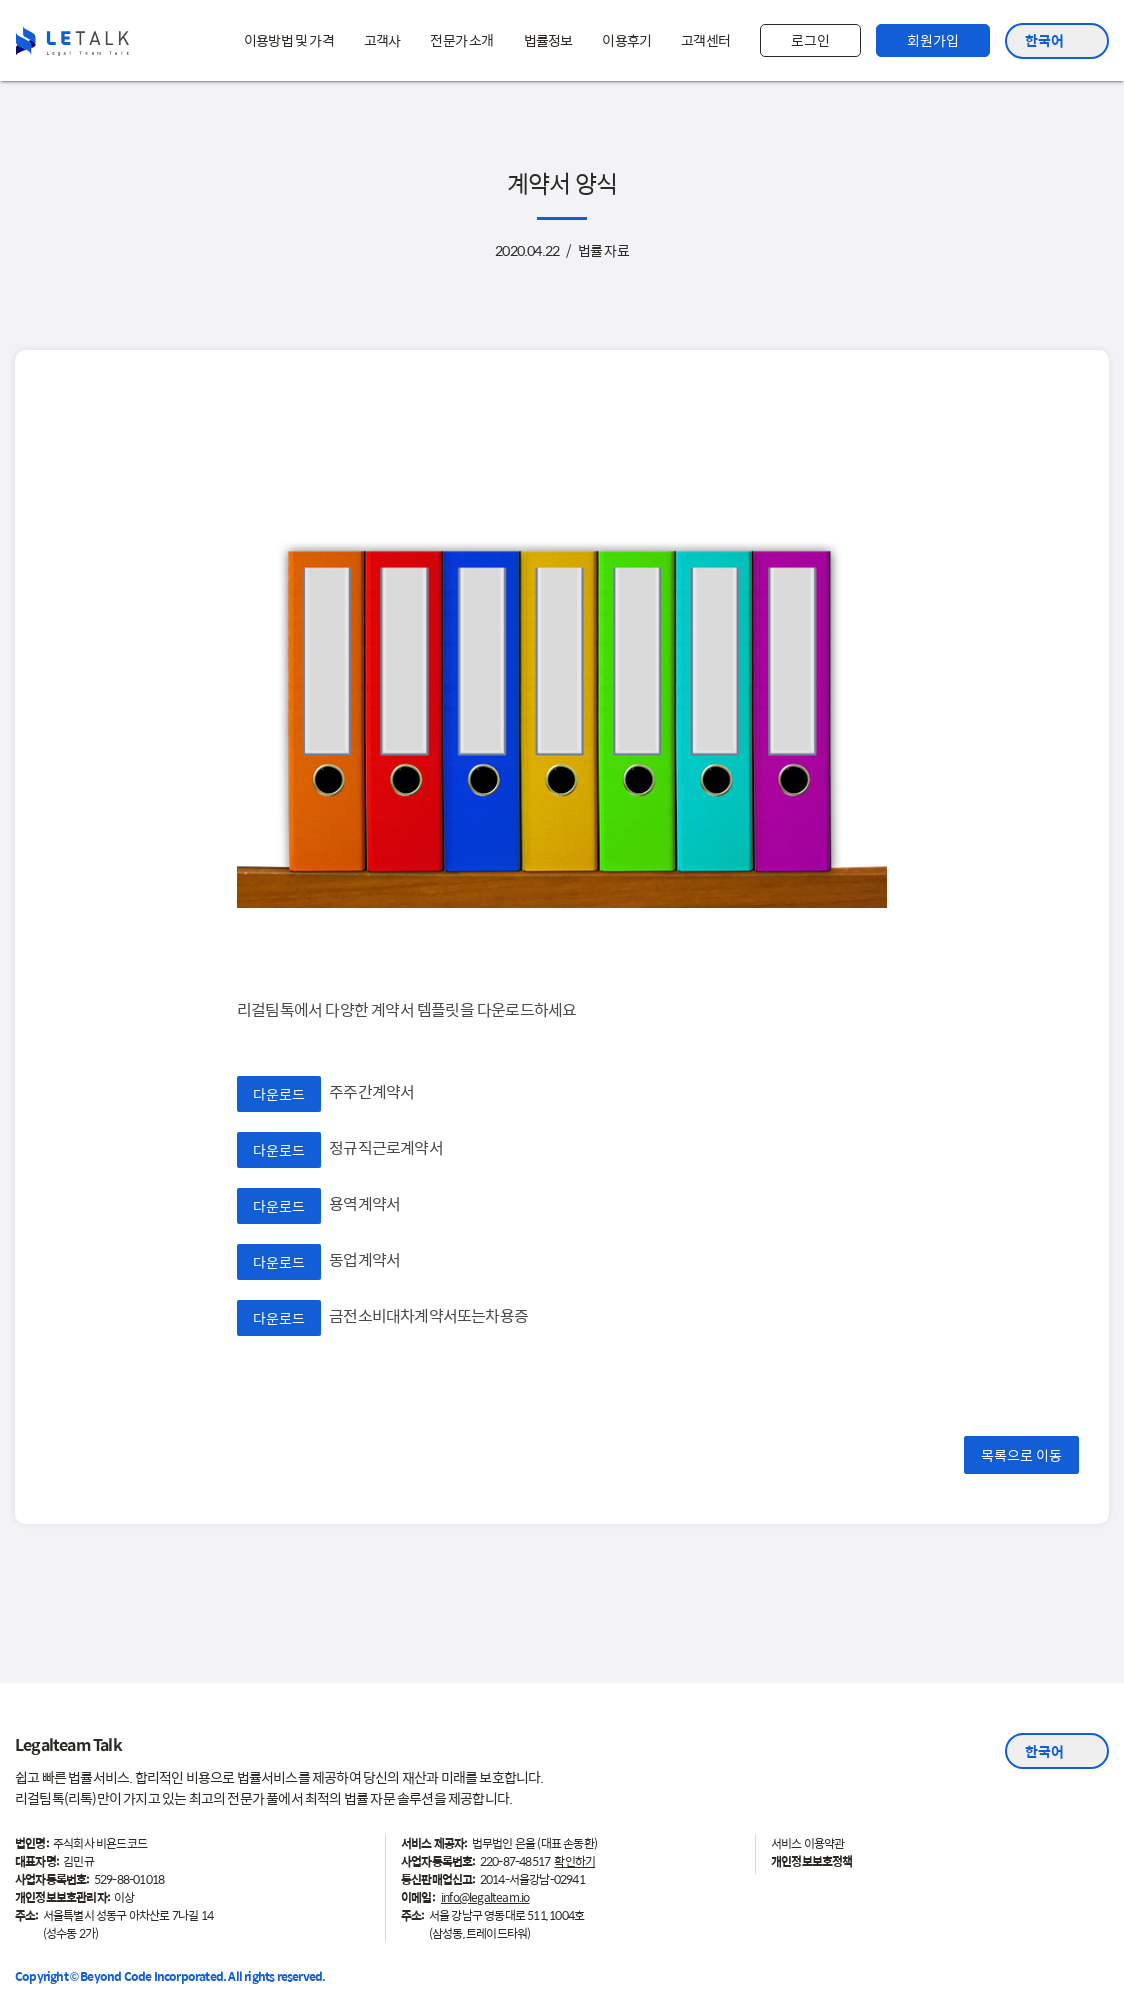 This screenshot has height=1996, width=1124. What do you see at coordinates (279, 1093) in the screenshot?
I see `다운로드` at bounding box center [279, 1093].